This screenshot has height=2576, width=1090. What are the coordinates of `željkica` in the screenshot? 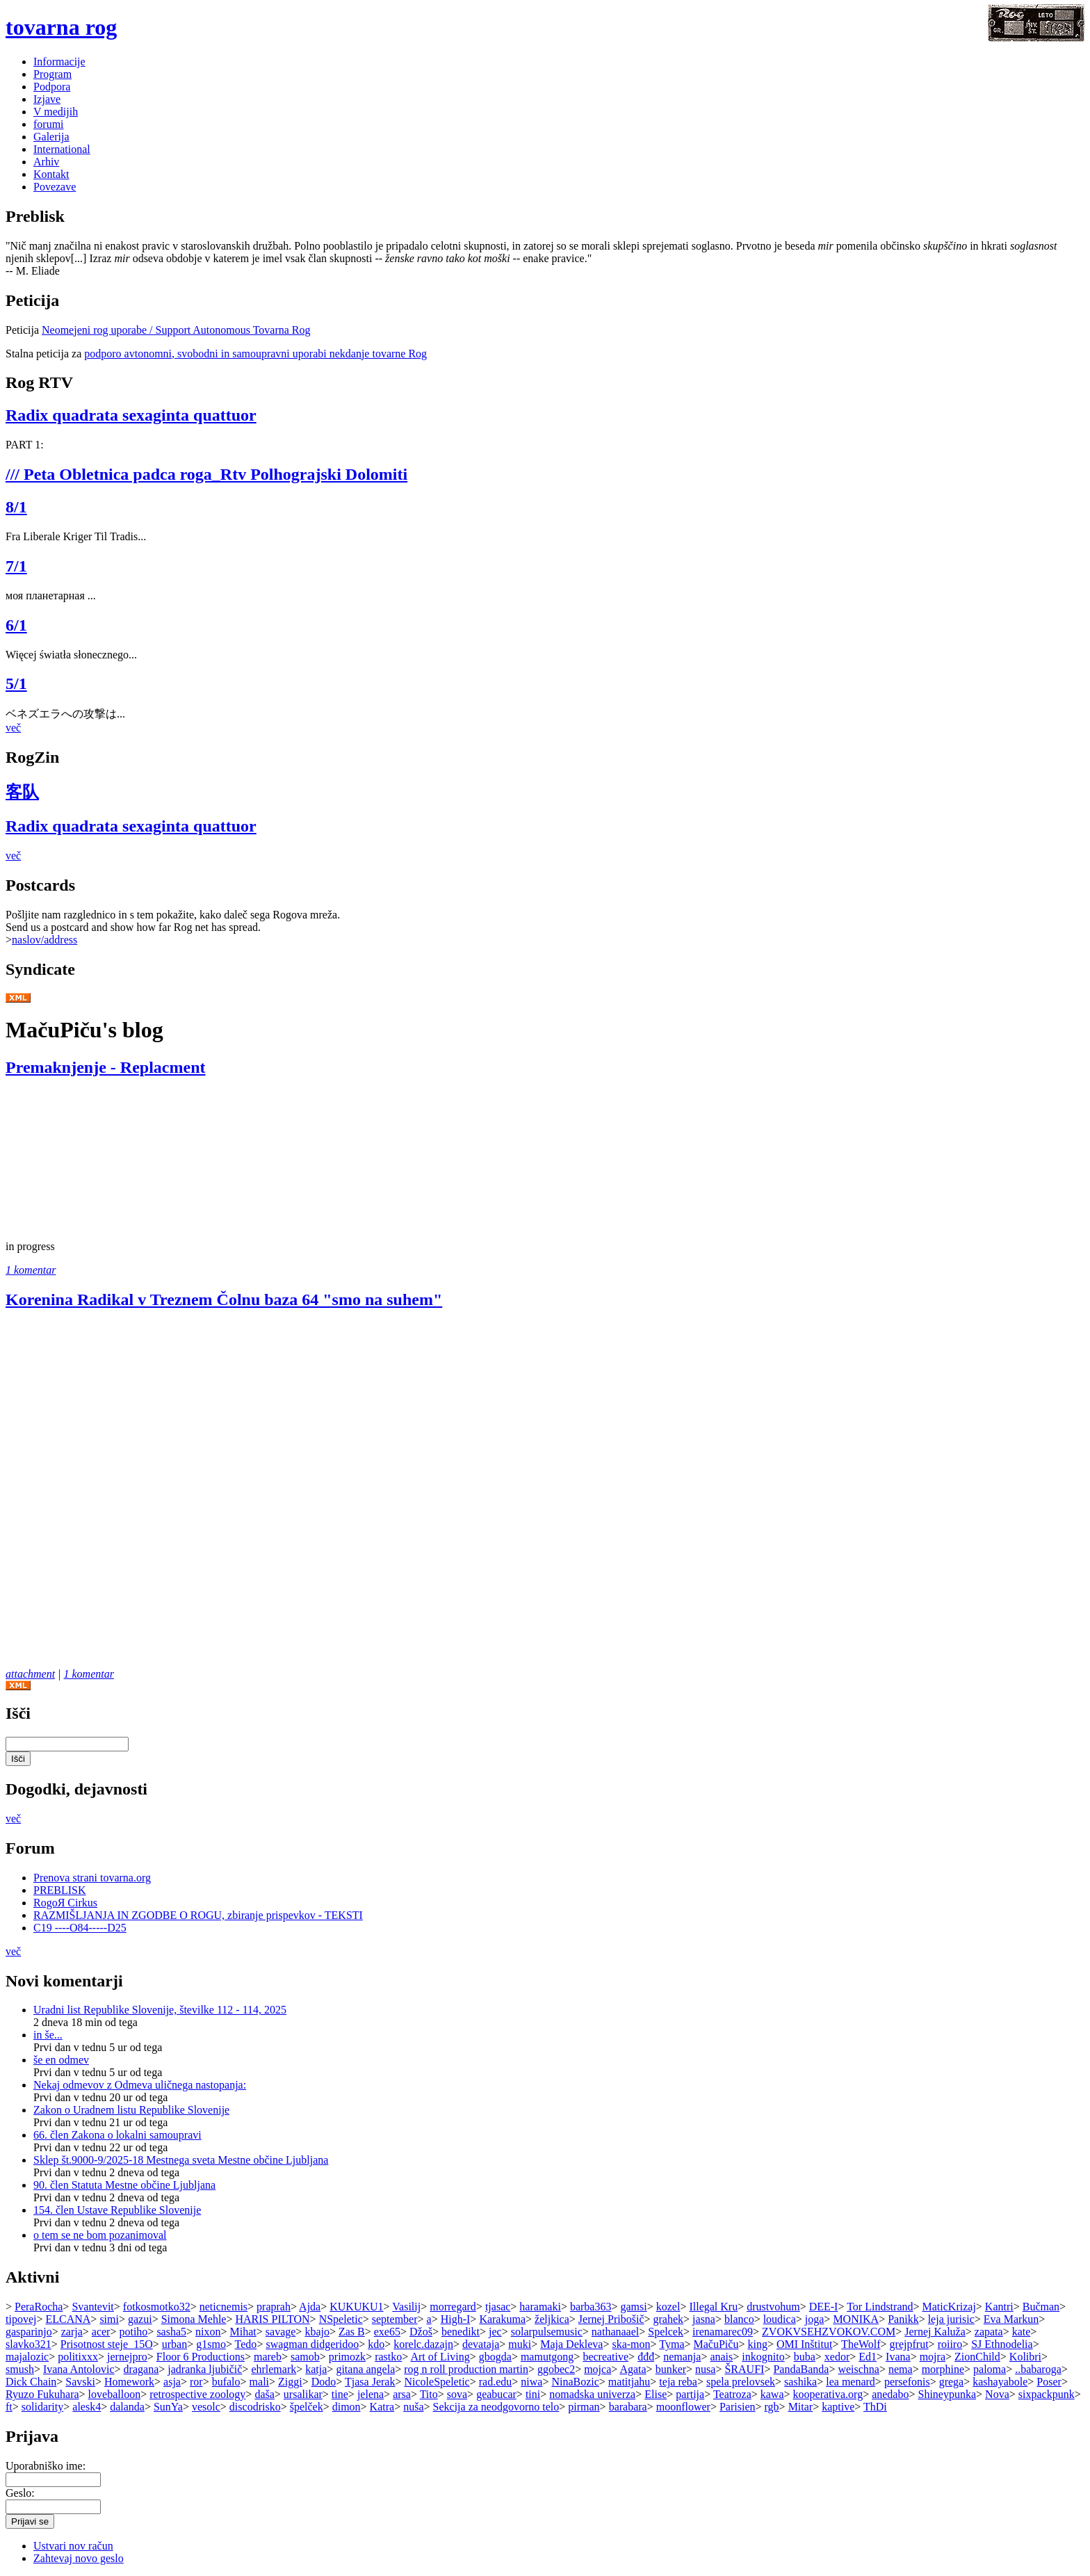 It's located at (552, 2319).